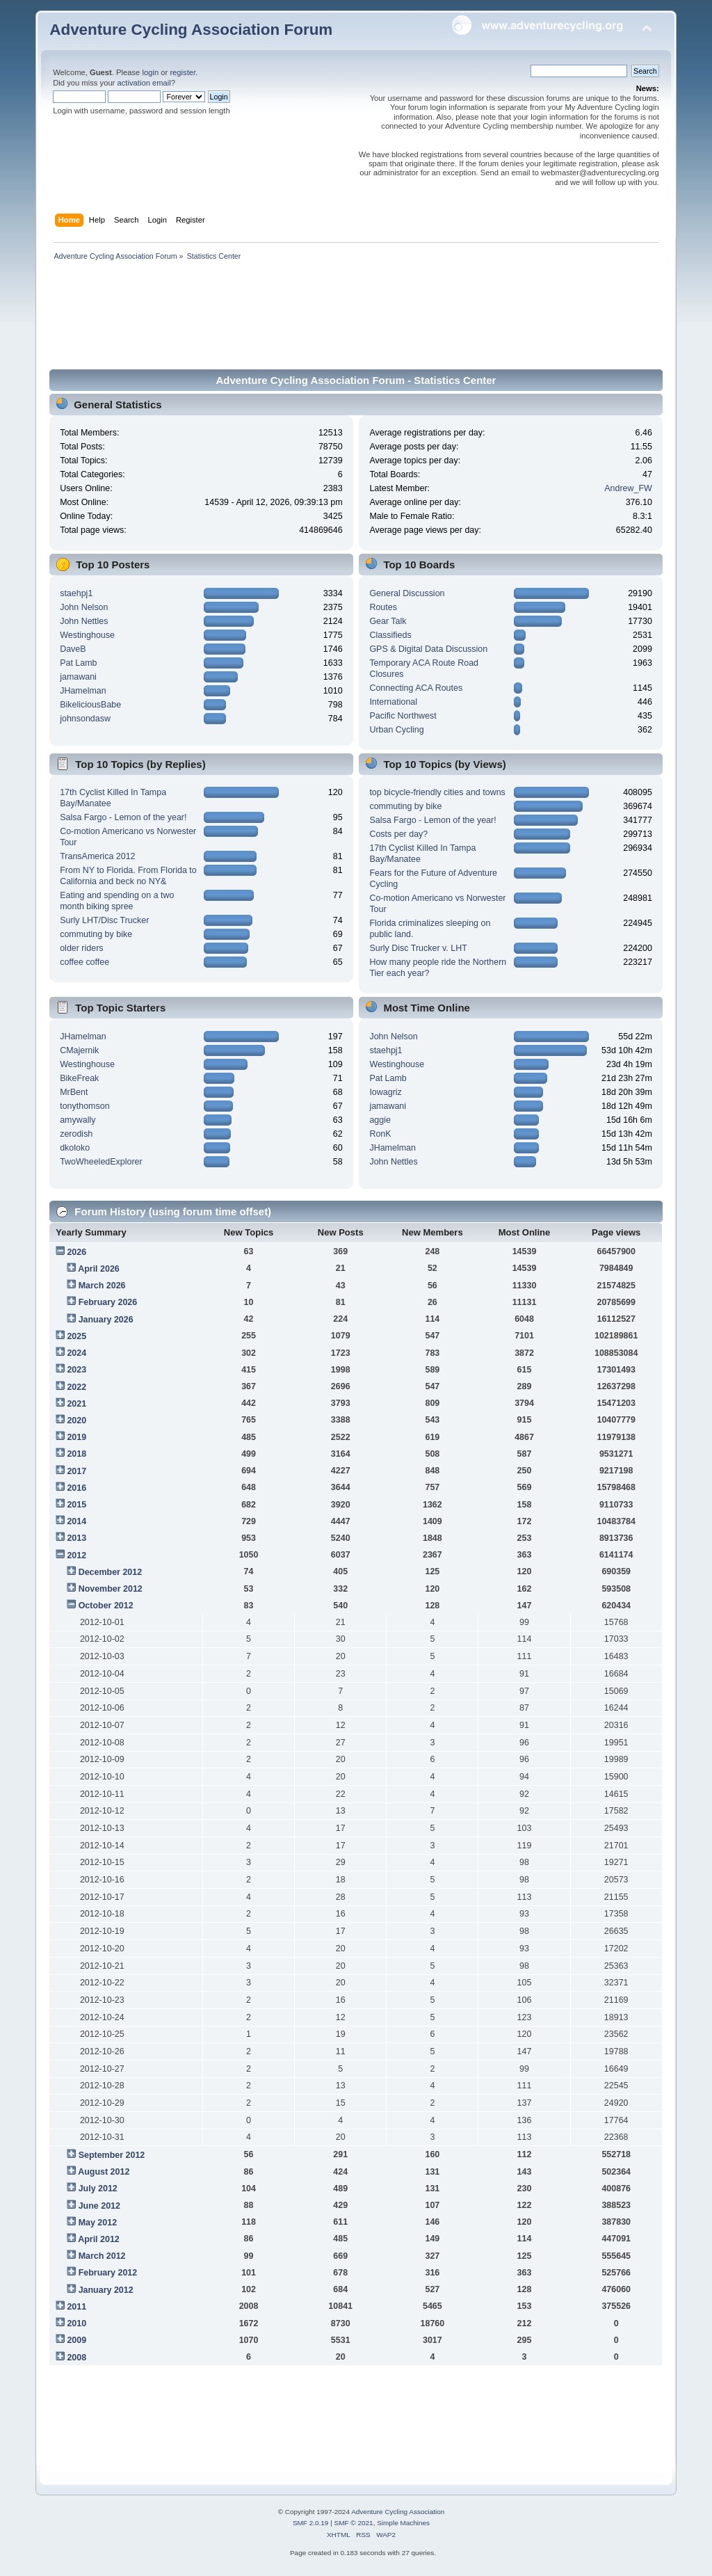 The width and height of the screenshot is (712, 2576). I want to click on coffee coffee, so click(84, 962).